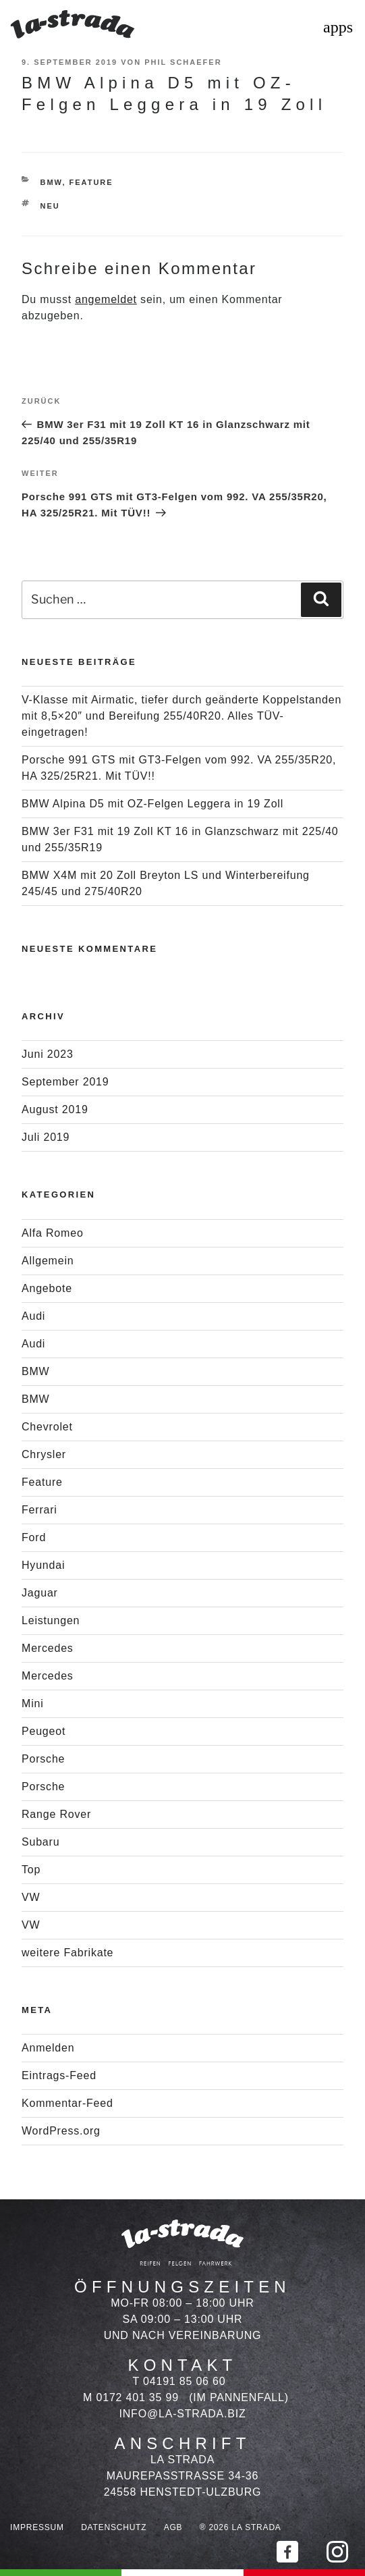  What do you see at coordinates (47, 1426) in the screenshot?
I see `Chevrolet` at bounding box center [47, 1426].